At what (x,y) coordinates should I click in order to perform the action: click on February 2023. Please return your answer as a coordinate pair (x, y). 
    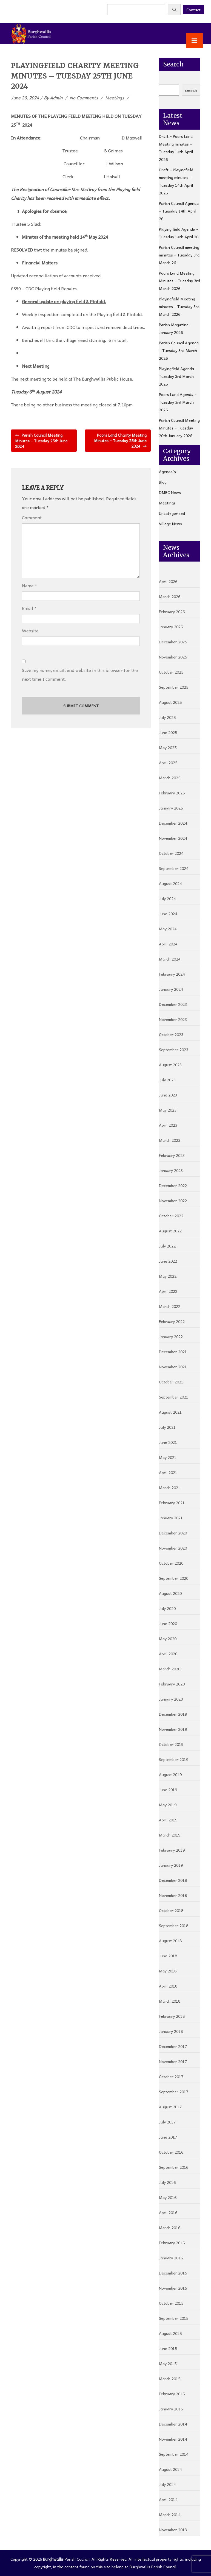
    Looking at the image, I should click on (172, 1155).